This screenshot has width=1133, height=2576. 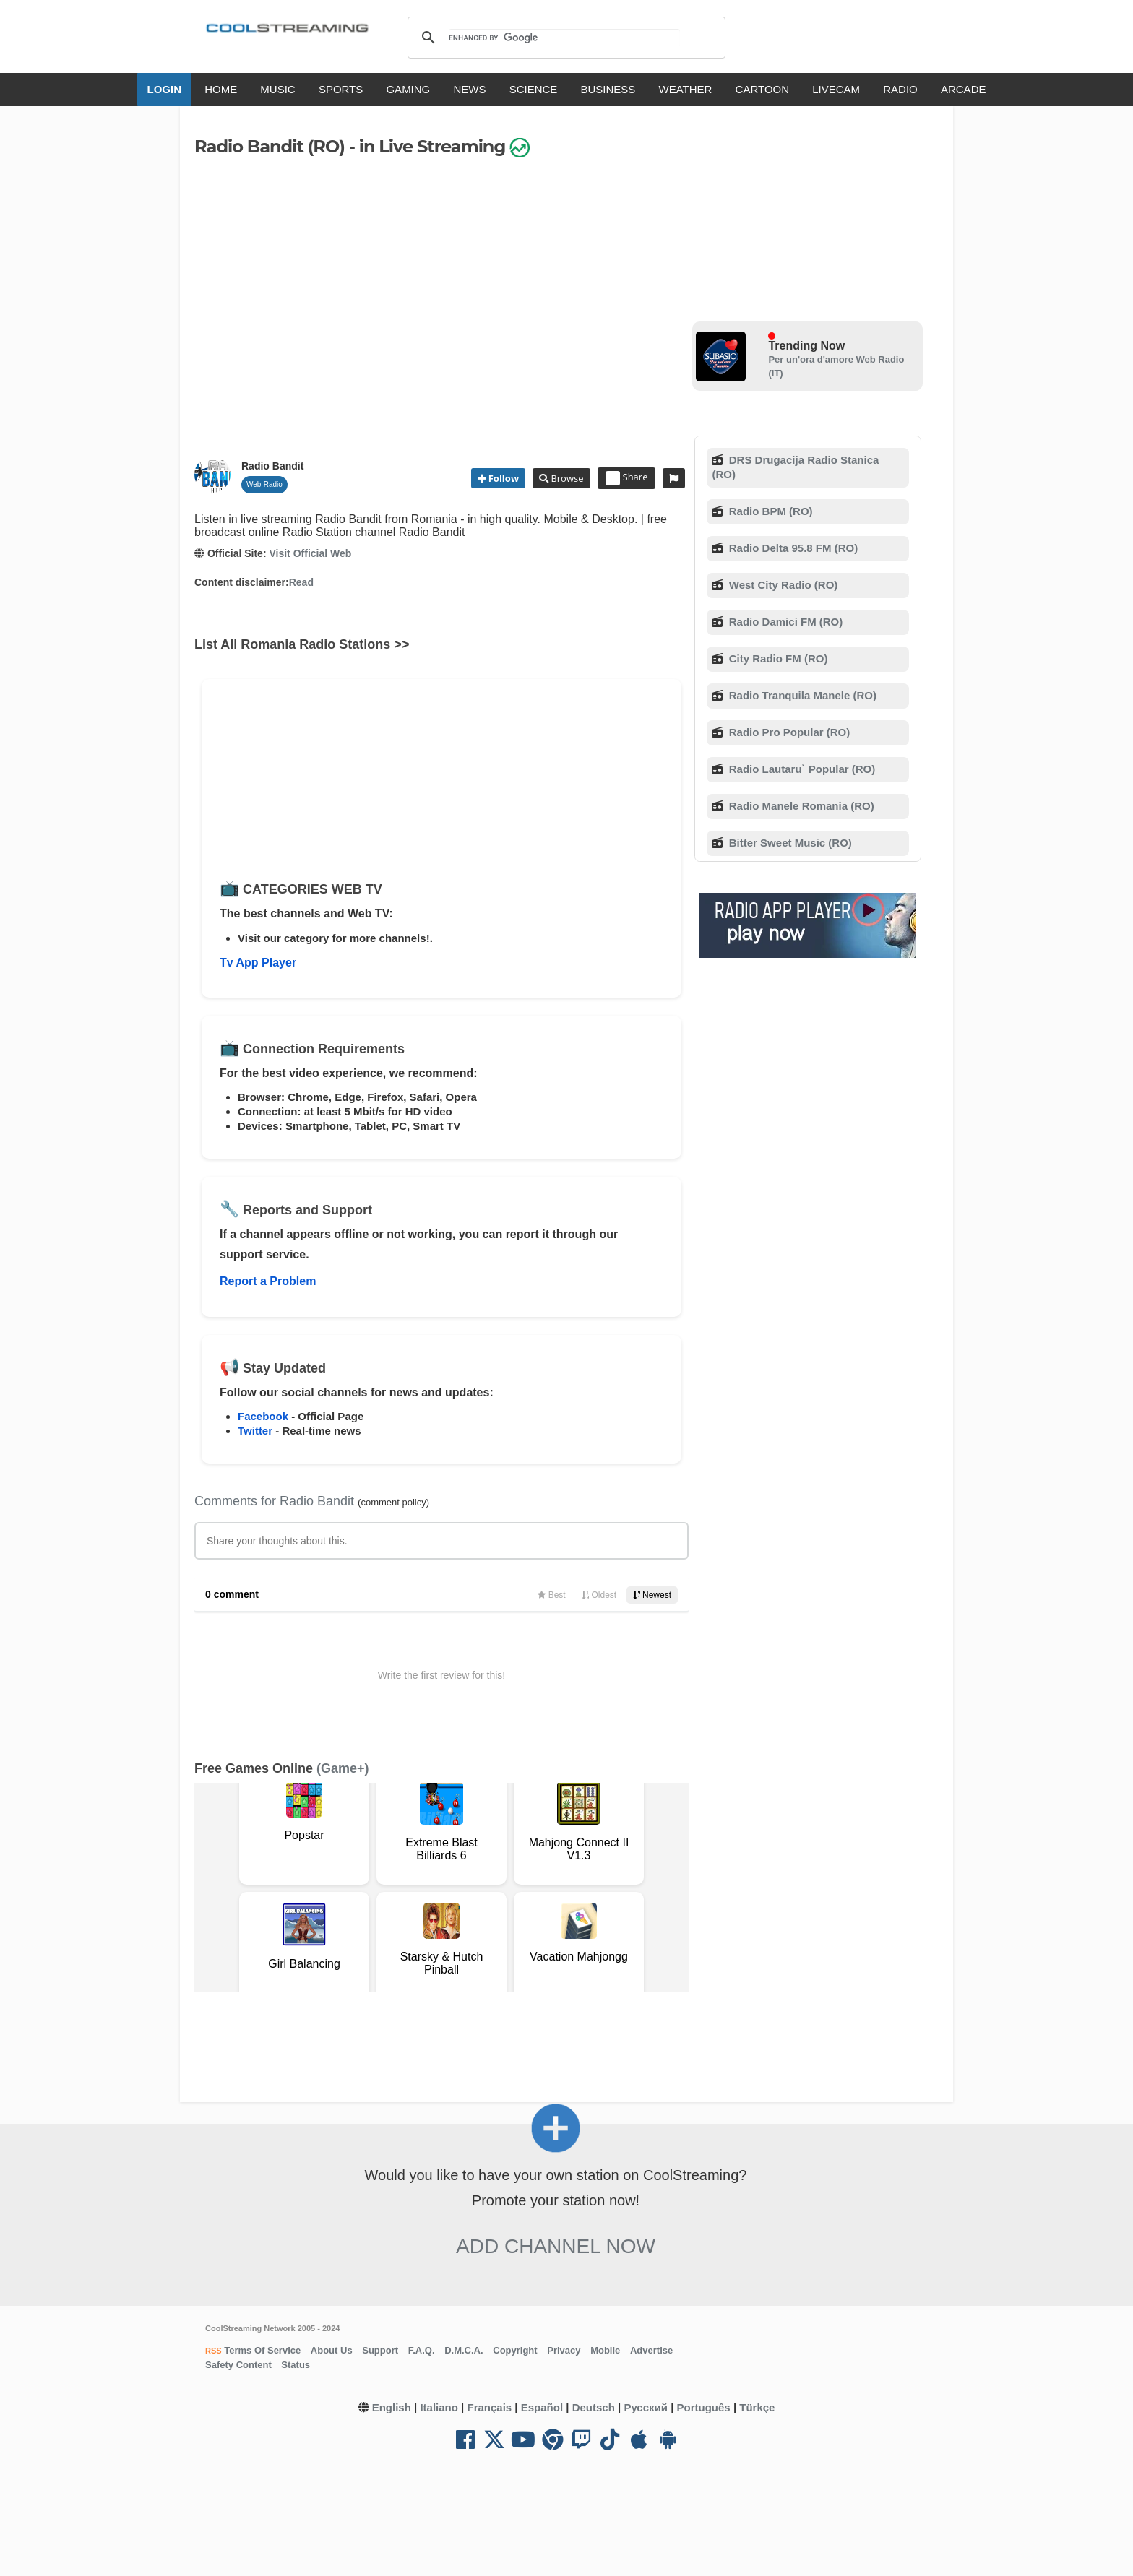 I want to click on WEATHER, so click(x=685, y=89).